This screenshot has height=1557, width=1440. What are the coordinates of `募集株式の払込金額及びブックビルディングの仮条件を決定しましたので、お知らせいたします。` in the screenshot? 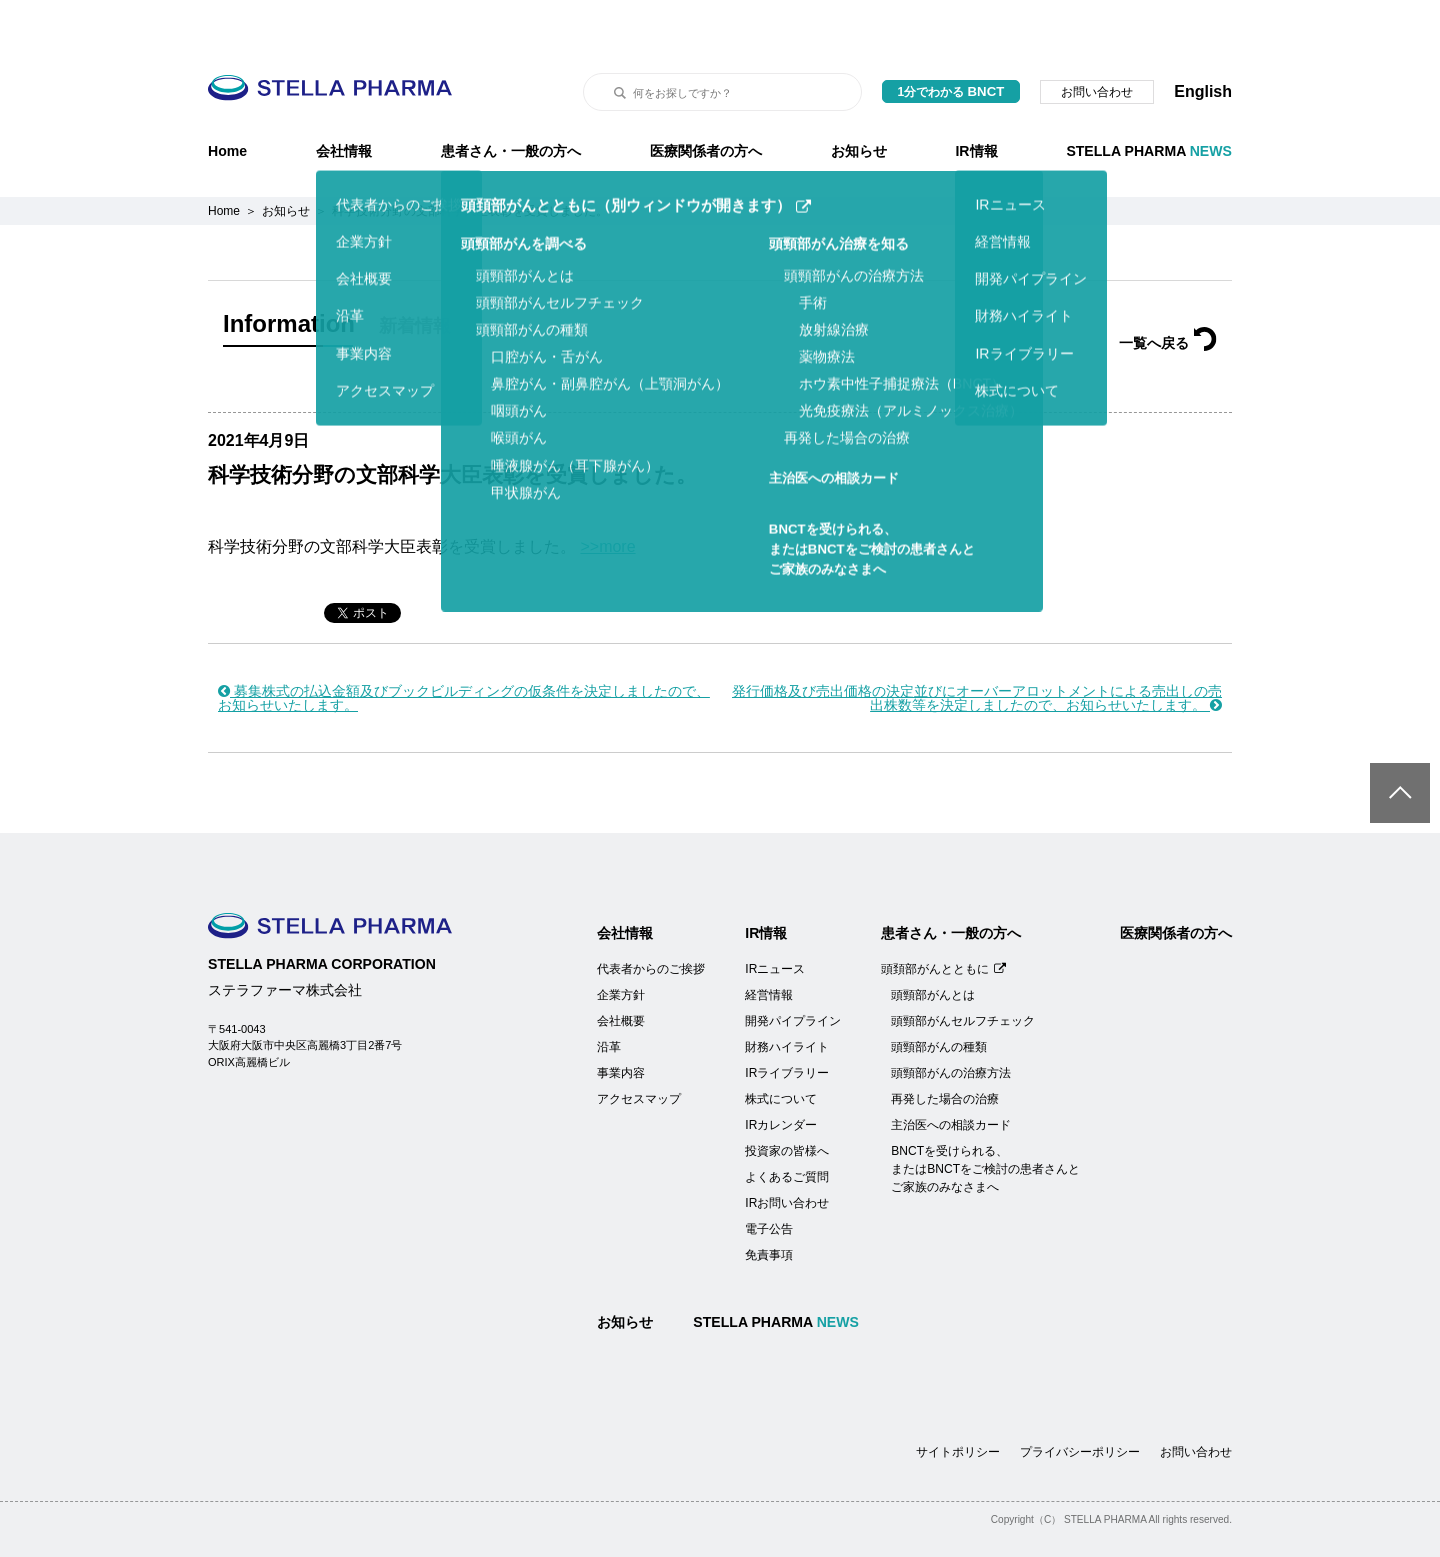 It's located at (464, 648).